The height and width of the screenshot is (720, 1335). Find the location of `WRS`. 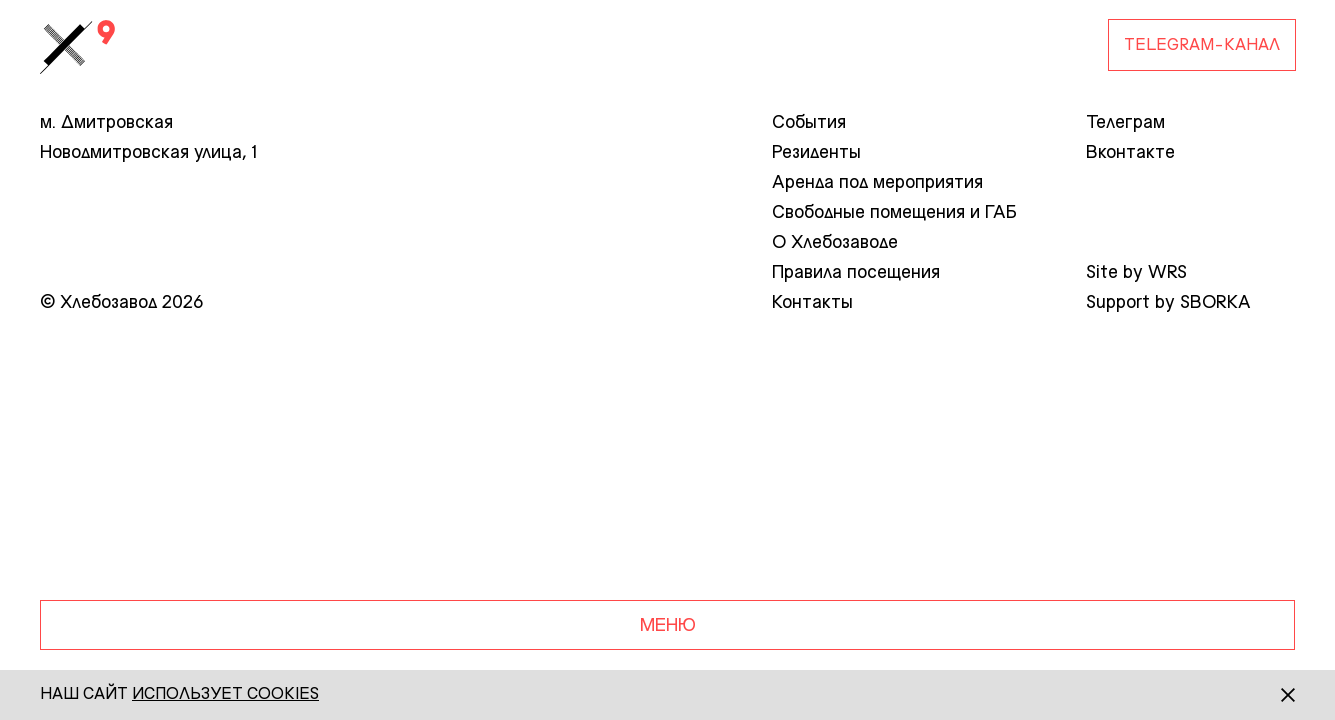

WRS is located at coordinates (1167, 273).